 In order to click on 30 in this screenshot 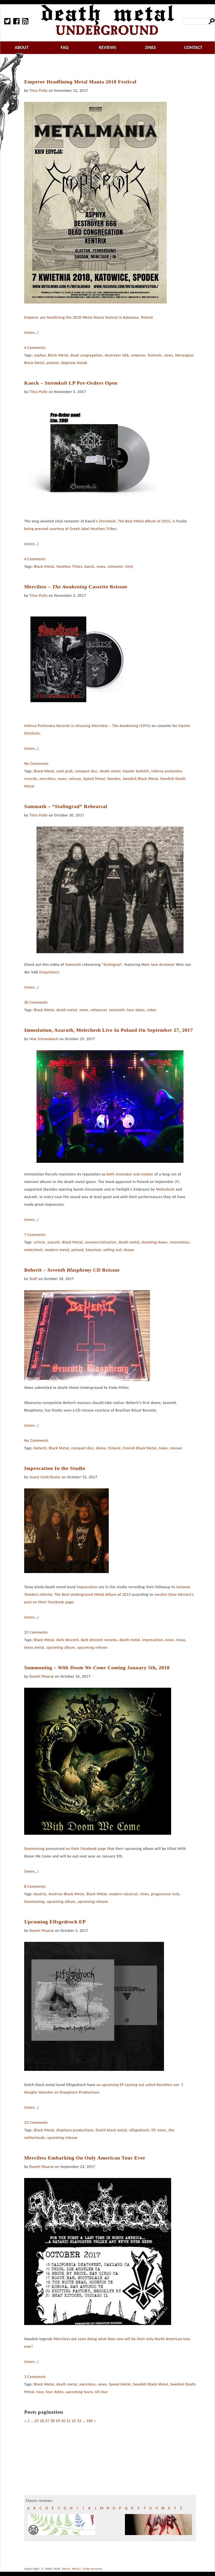, I will do `click(63, 2420)`.